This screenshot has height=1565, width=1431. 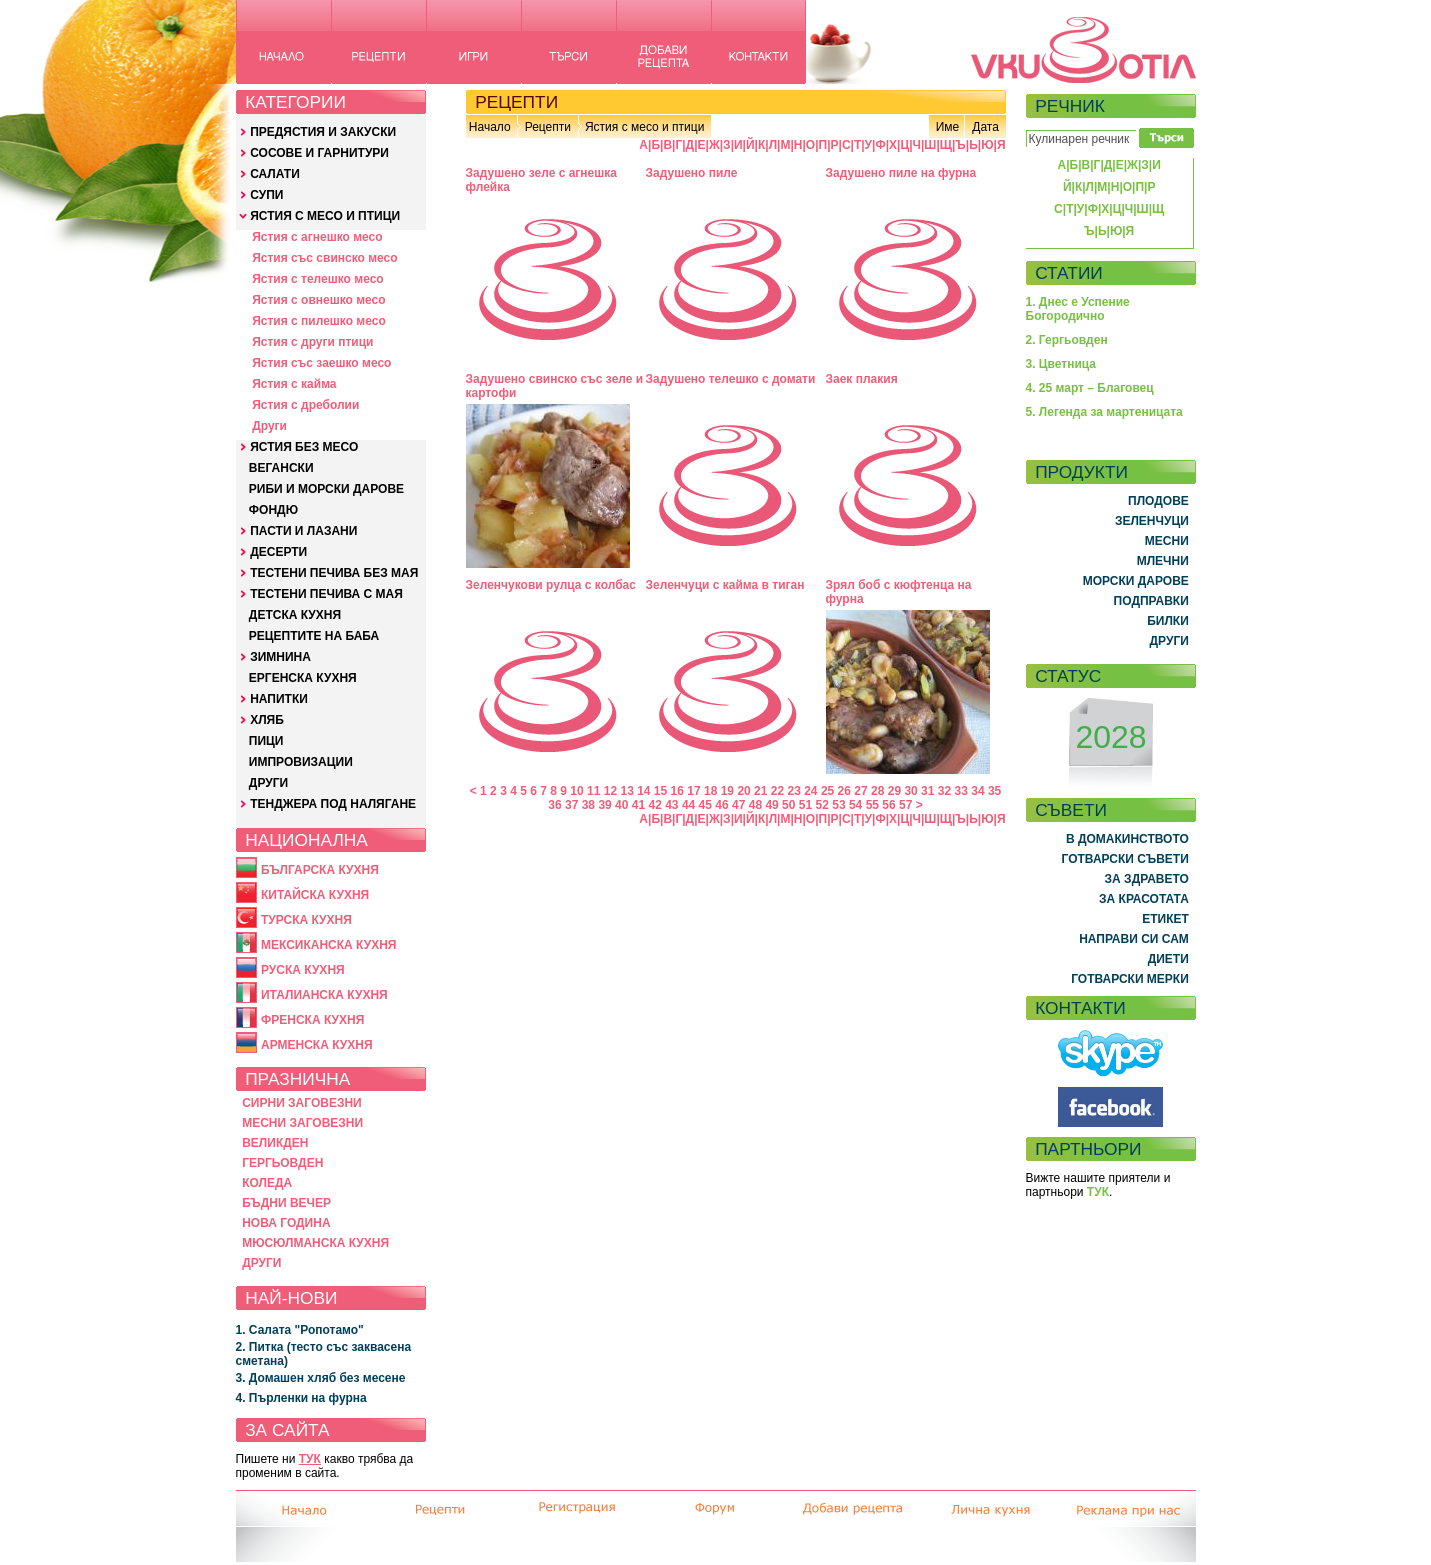 I want to click on КИТАЙСКА КУХНЯ, so click(x=315, y=895).